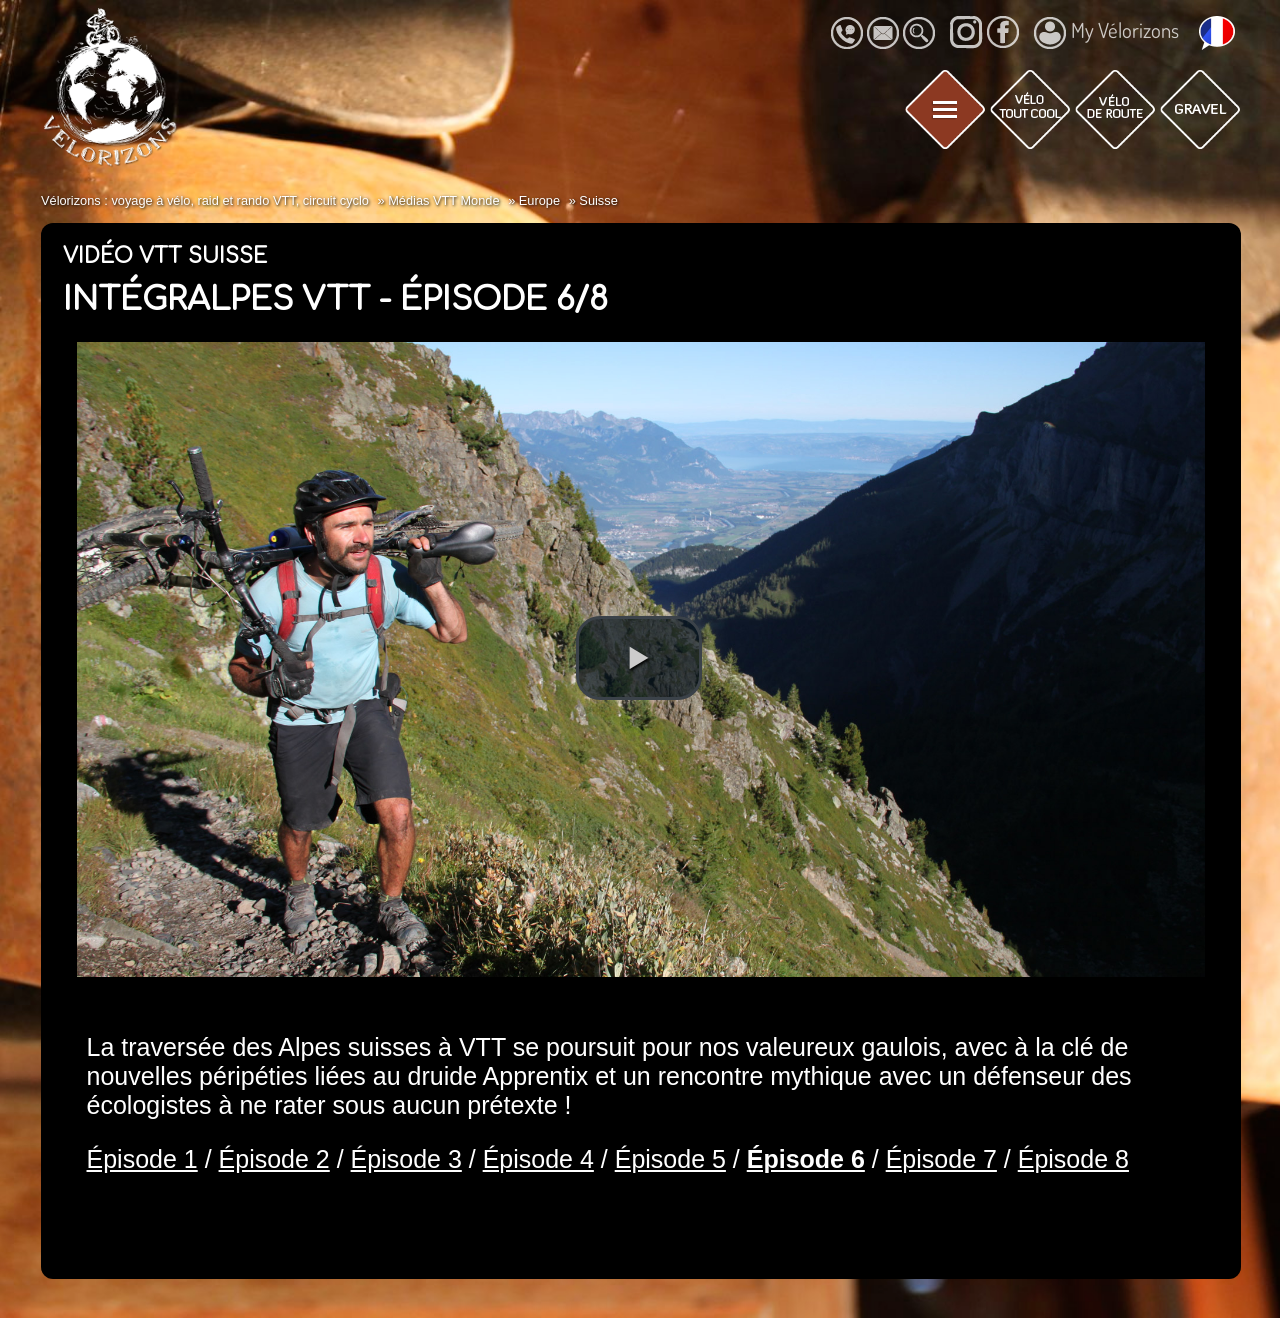  I want to click on Épisode 3, so click(406, 1159).